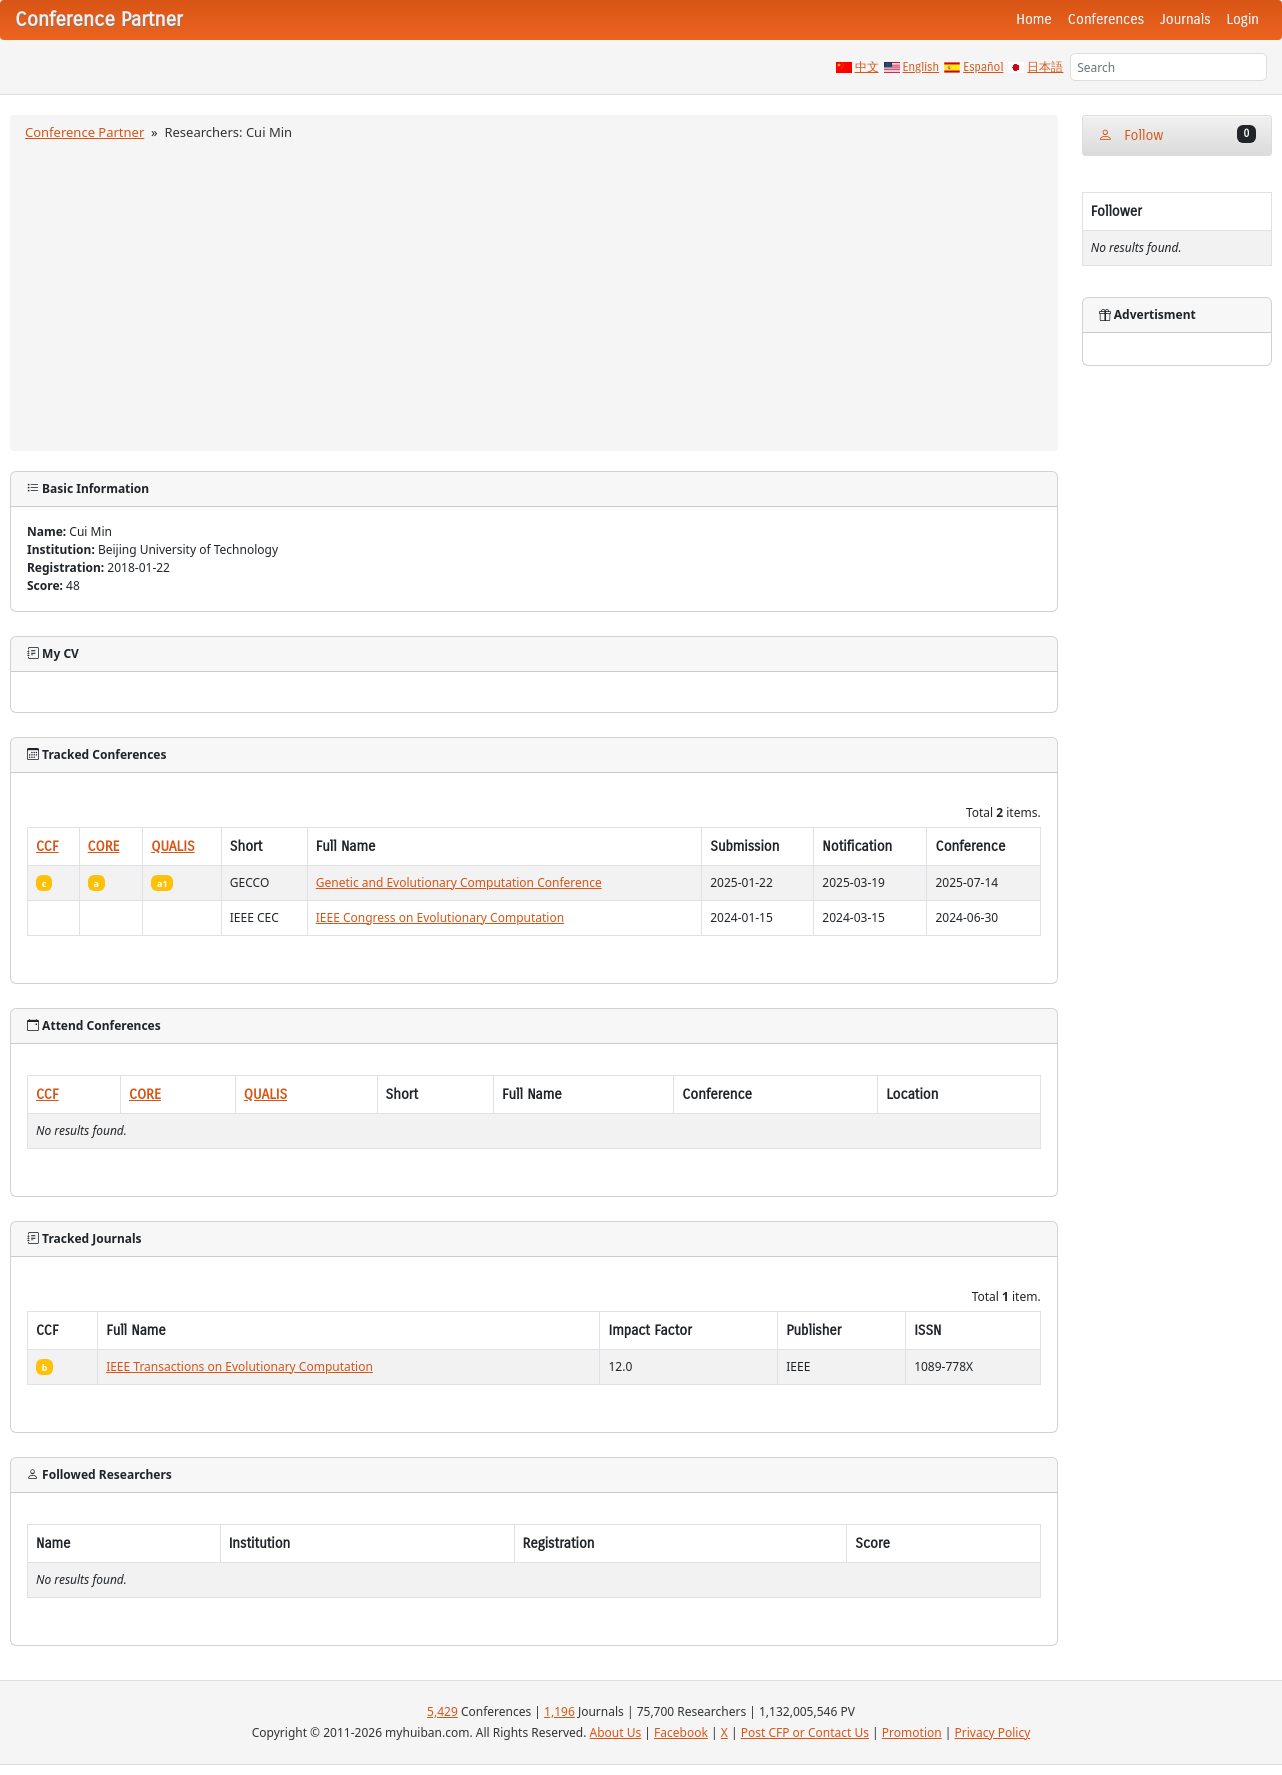 The width and height of the screenshot is (1282, 1775). What do you see at coordinates (1185, 19) in the screenshot?
I see `Journals` at bounding box center [1185, 19].